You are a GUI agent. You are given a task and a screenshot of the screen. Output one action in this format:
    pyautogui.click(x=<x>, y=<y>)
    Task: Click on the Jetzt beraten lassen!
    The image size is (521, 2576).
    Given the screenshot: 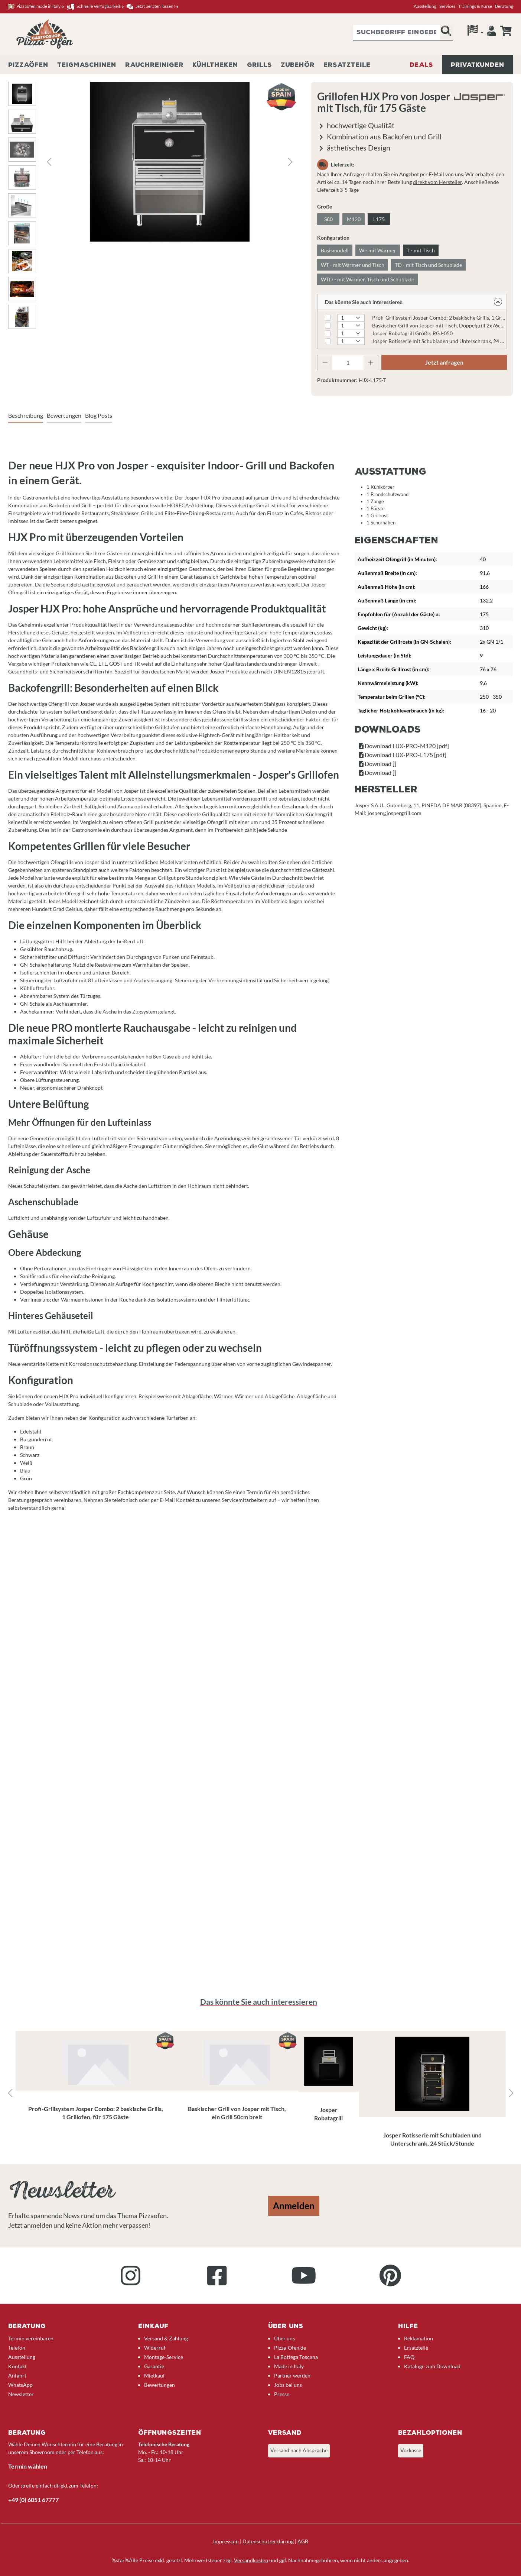 What is the action you would take?
    pyautogui.click(x=152, y=6)
    